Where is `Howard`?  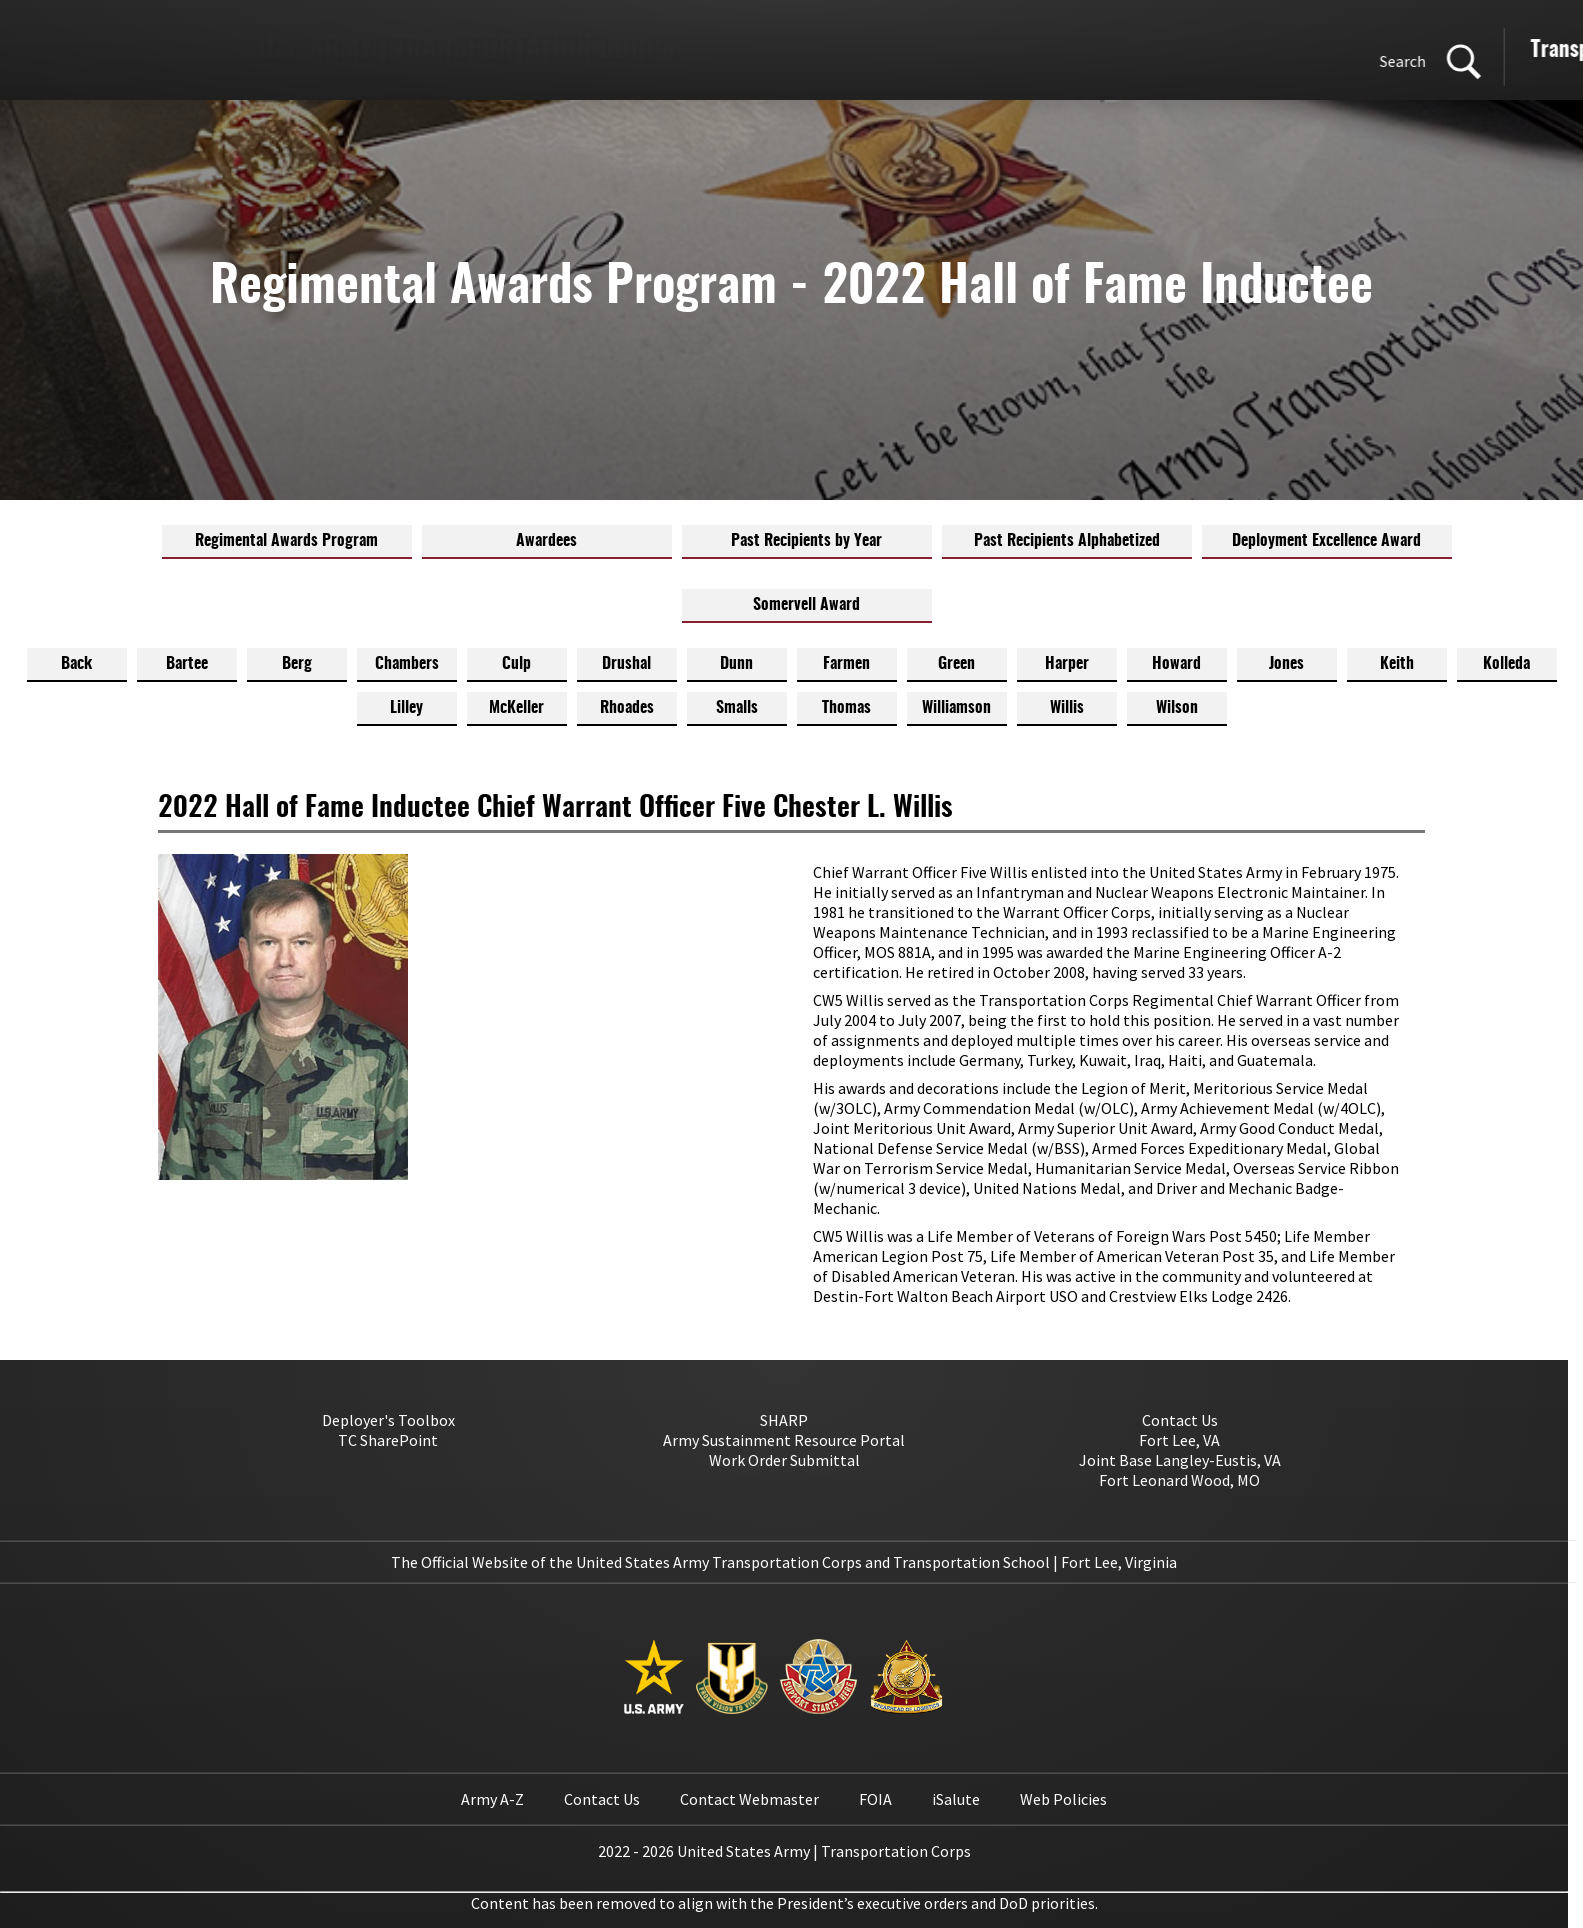
Howard is located at coordinates (1176, 664).